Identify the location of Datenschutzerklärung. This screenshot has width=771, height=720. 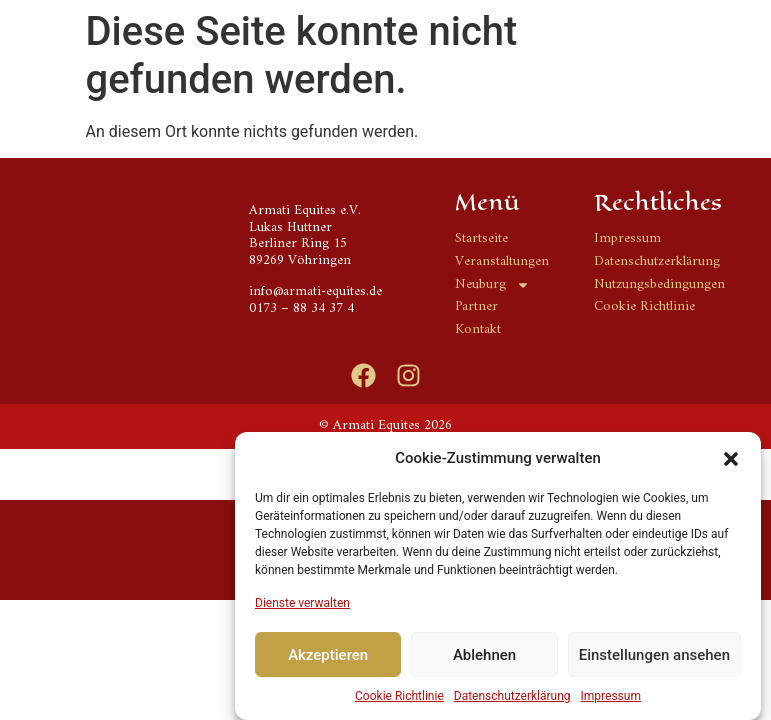
(512, 701).